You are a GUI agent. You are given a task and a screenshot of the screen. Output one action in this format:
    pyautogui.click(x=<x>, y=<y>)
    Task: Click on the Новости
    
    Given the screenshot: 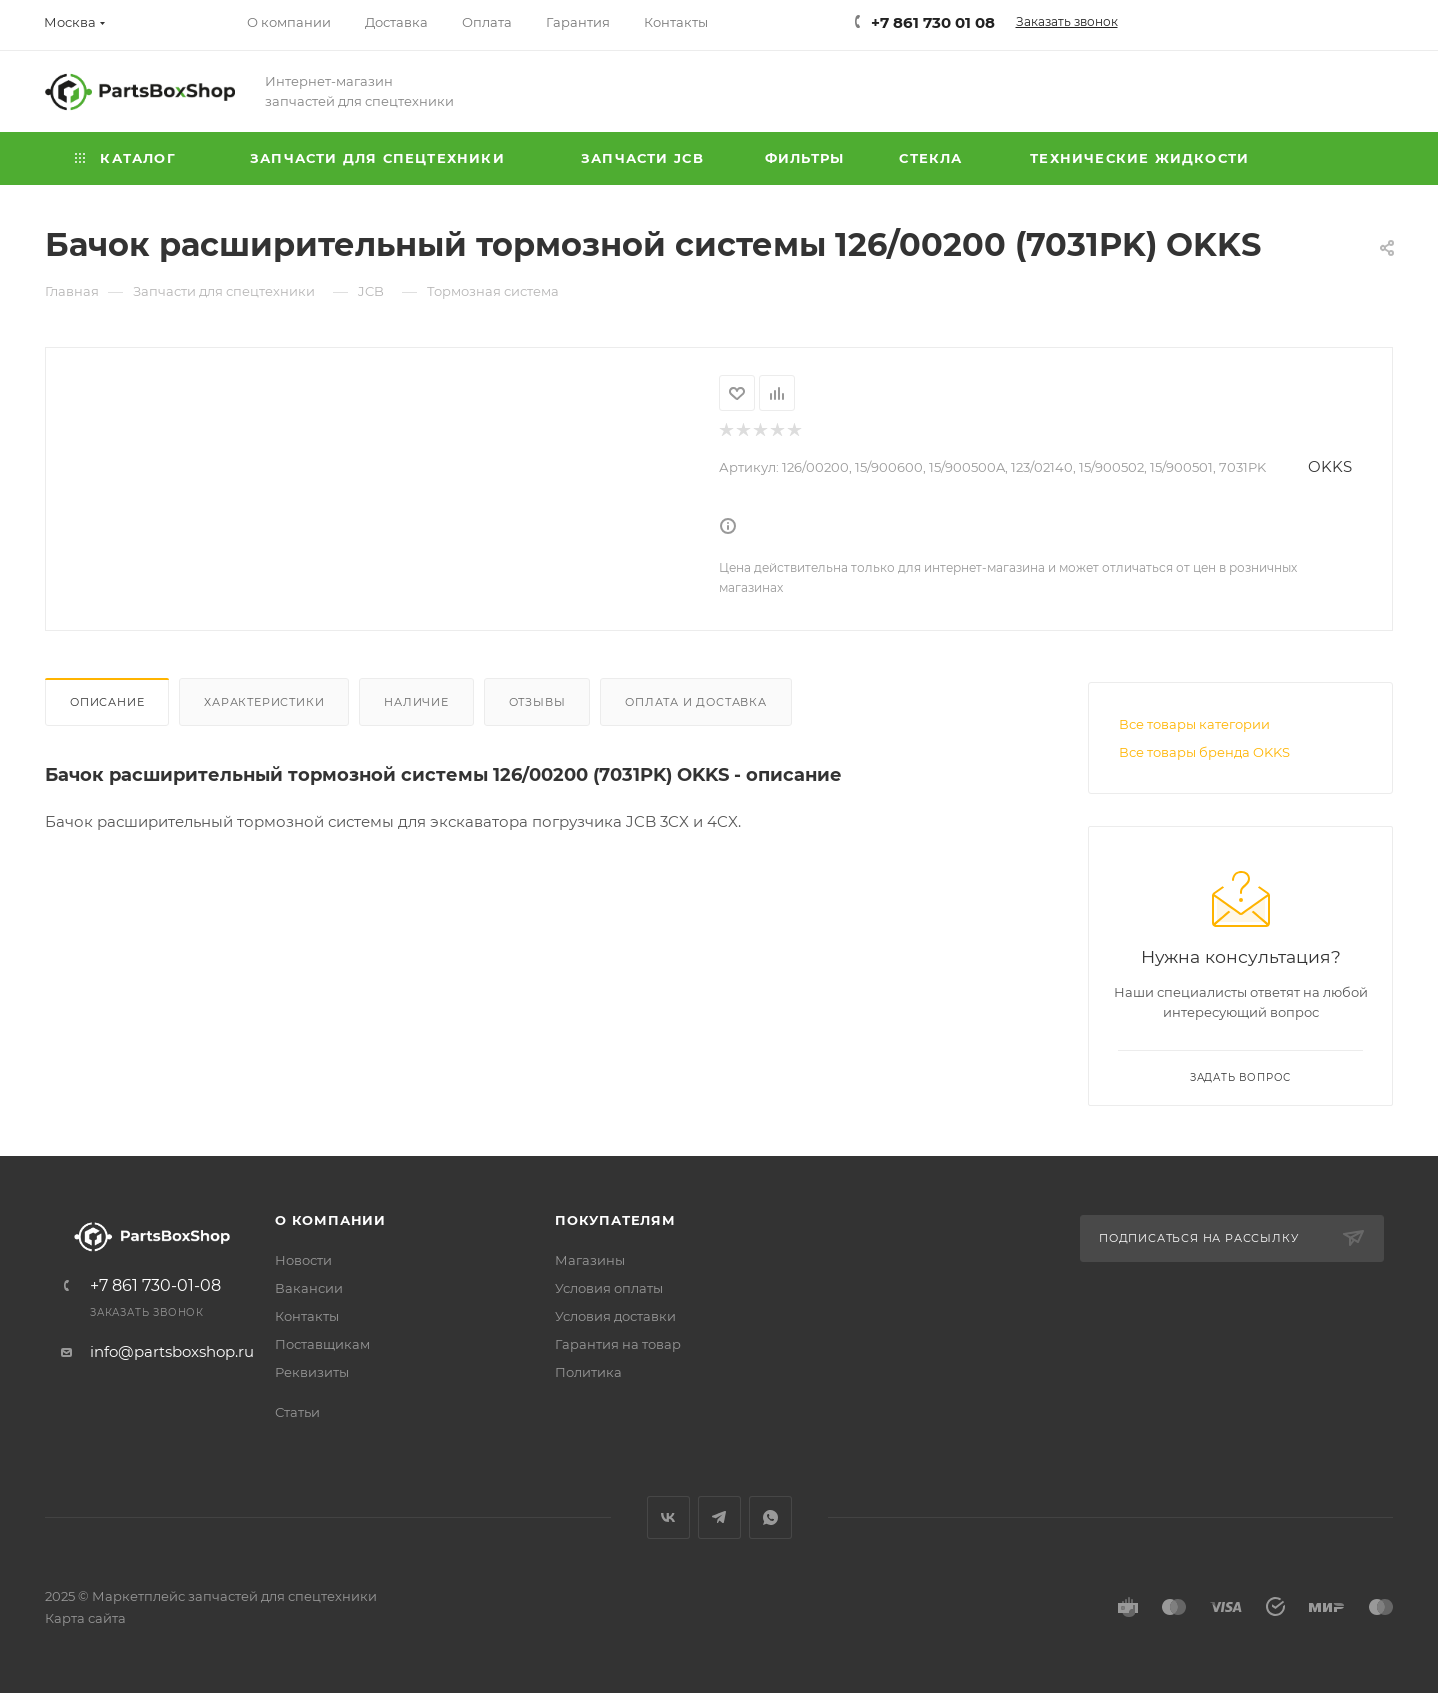 What is the action you would take?
    pyautogui.click(x=303, y=1260)
    